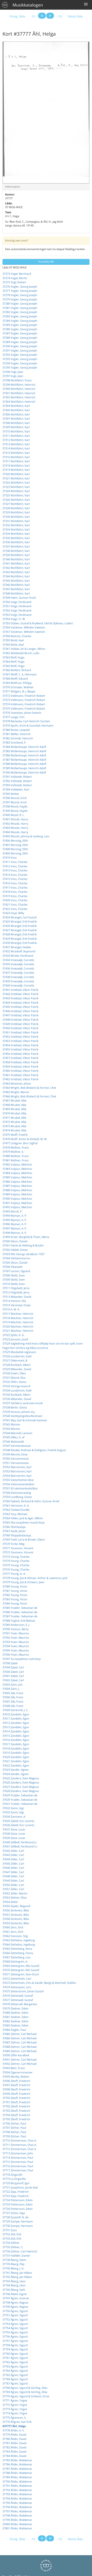 This screenshot has height=2576, width=92. I want to click on 37383 Grönland, P., so click(14, 742).